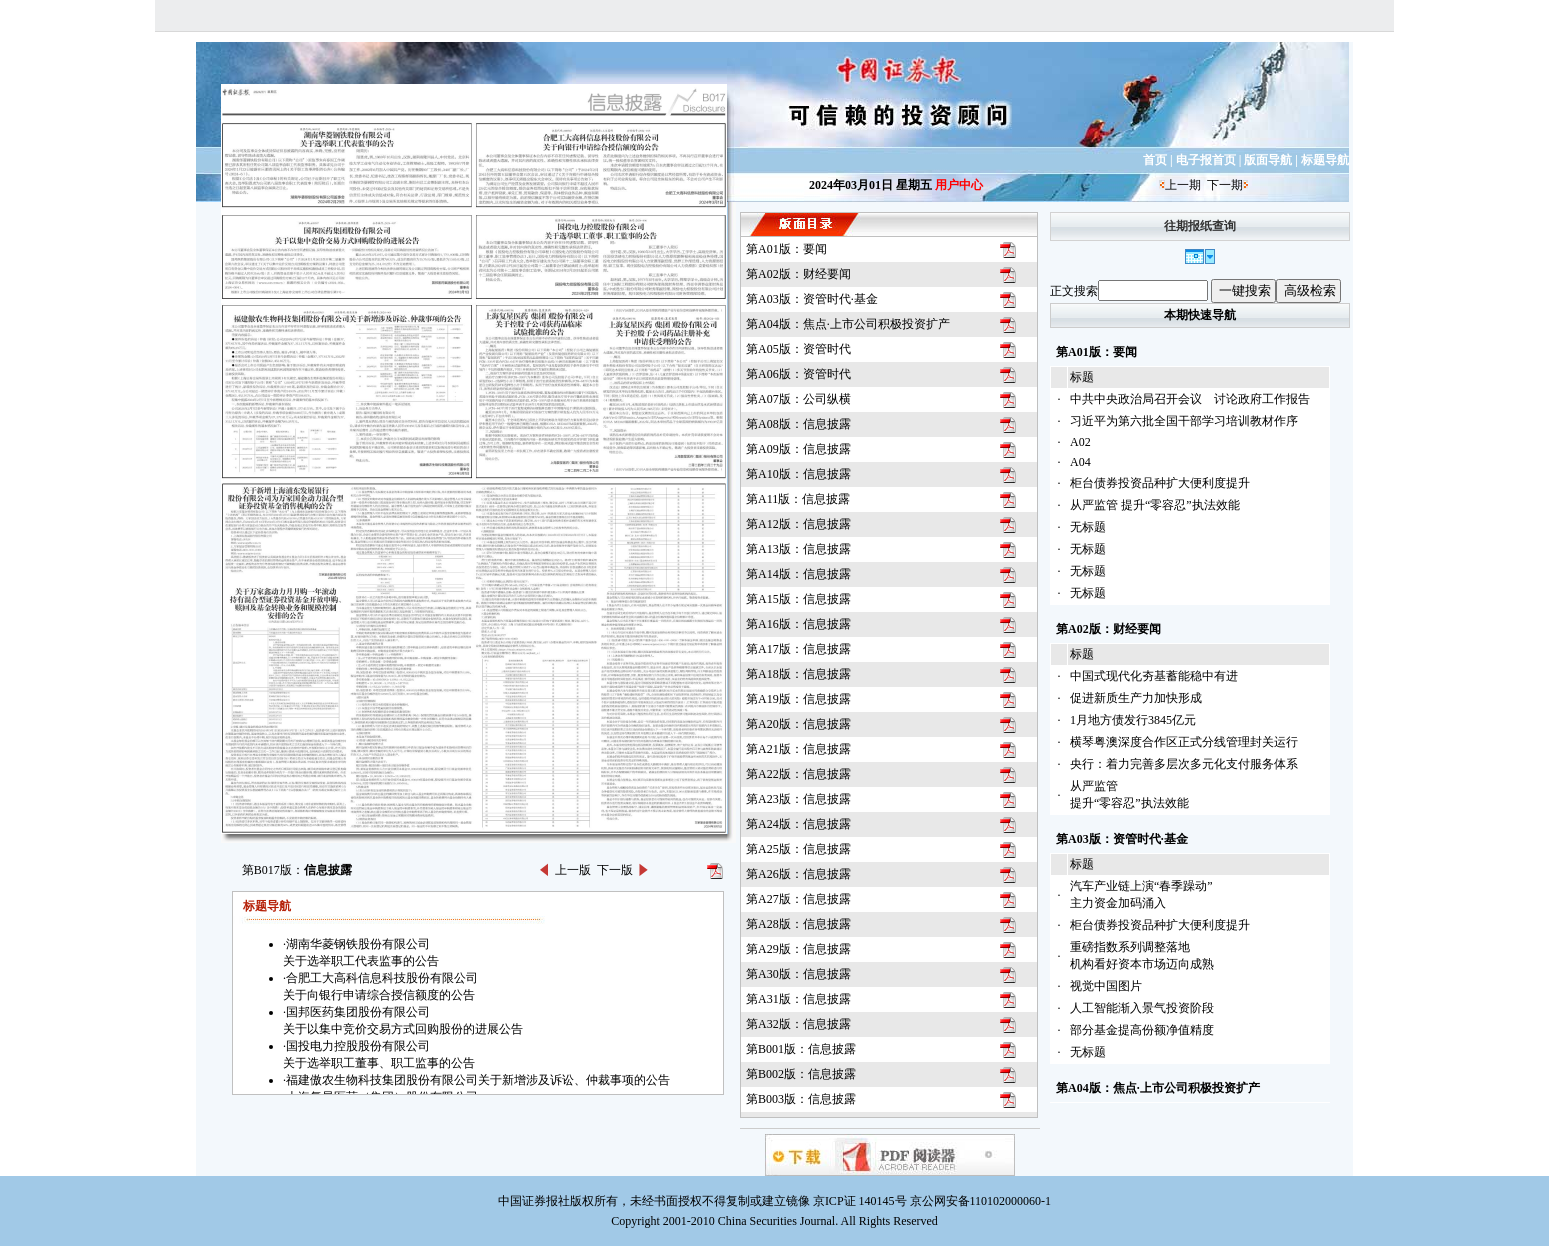 The width and height of the screenshot is (1549, 1246). Describe the element at coordinates (1184, 742) in the screenshot. I see `横琴粤澳深度合作区正式分线管理封关运行` at that location.